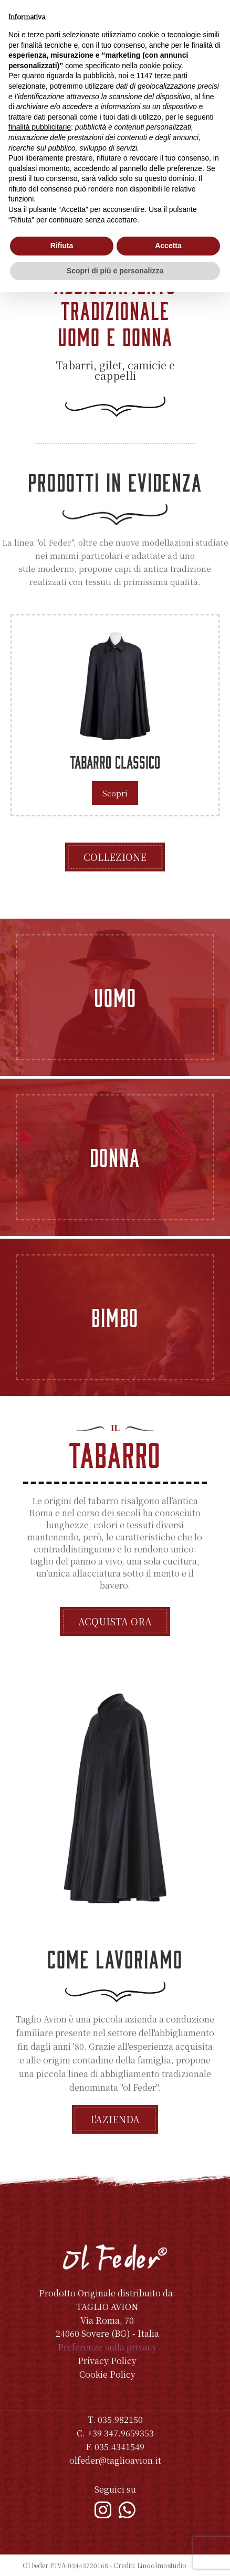 This screenshot has width=230, height=2576. I want to click on Cookie Policy, so click(107, 2374).